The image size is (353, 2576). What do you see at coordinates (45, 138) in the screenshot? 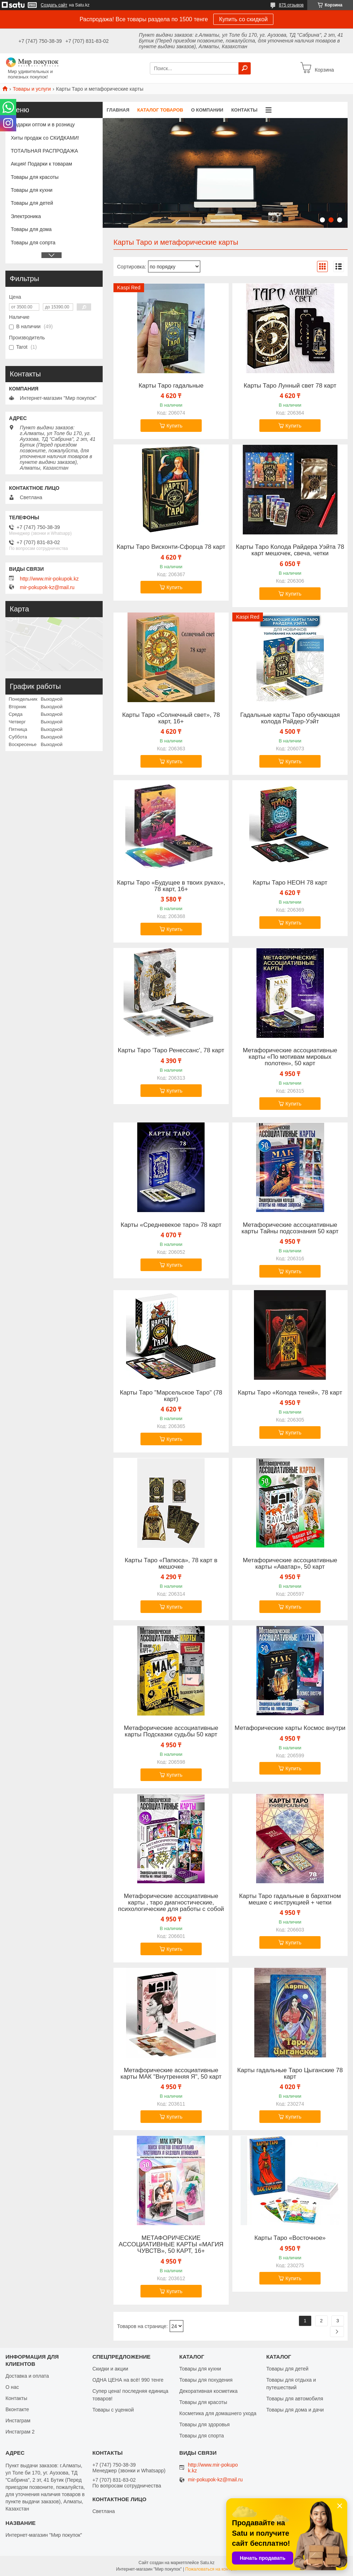
I see `Хиты продаж со СКИДКАМИ!` at bounding box center [45, 138].